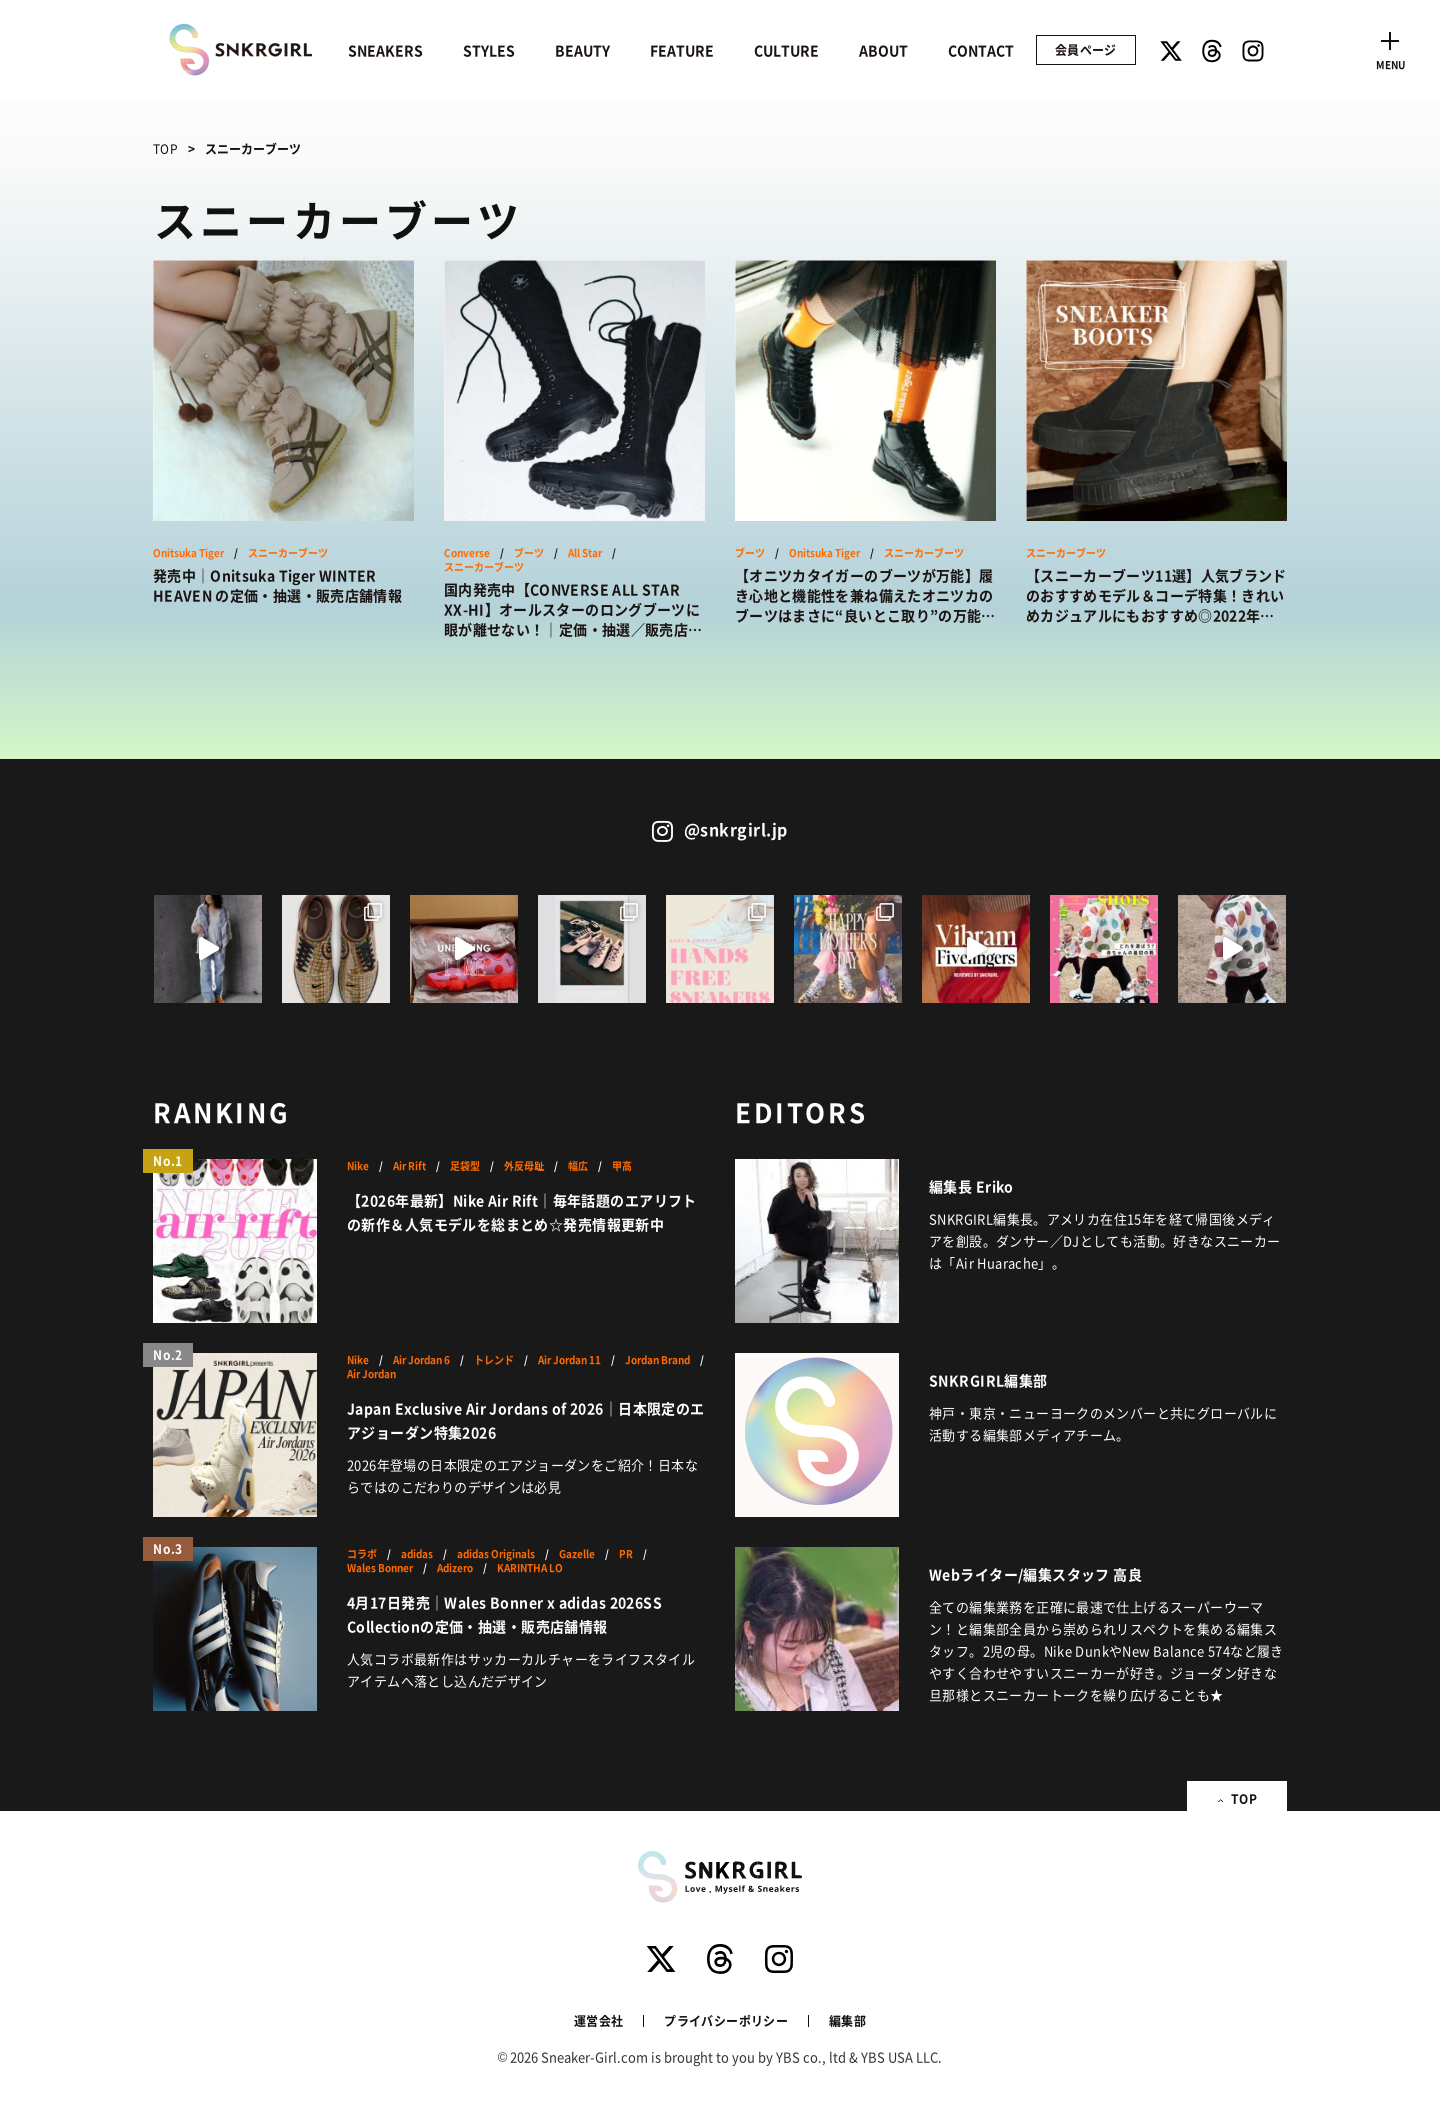 This screenshot has height=2117, width=1440. I want to click on 【2026年最新】Nike Air Rift｜毎年話題のエアリフトの新作＆人気モデルを総まとめ☆発売情報更新中, so click(522, 1212).